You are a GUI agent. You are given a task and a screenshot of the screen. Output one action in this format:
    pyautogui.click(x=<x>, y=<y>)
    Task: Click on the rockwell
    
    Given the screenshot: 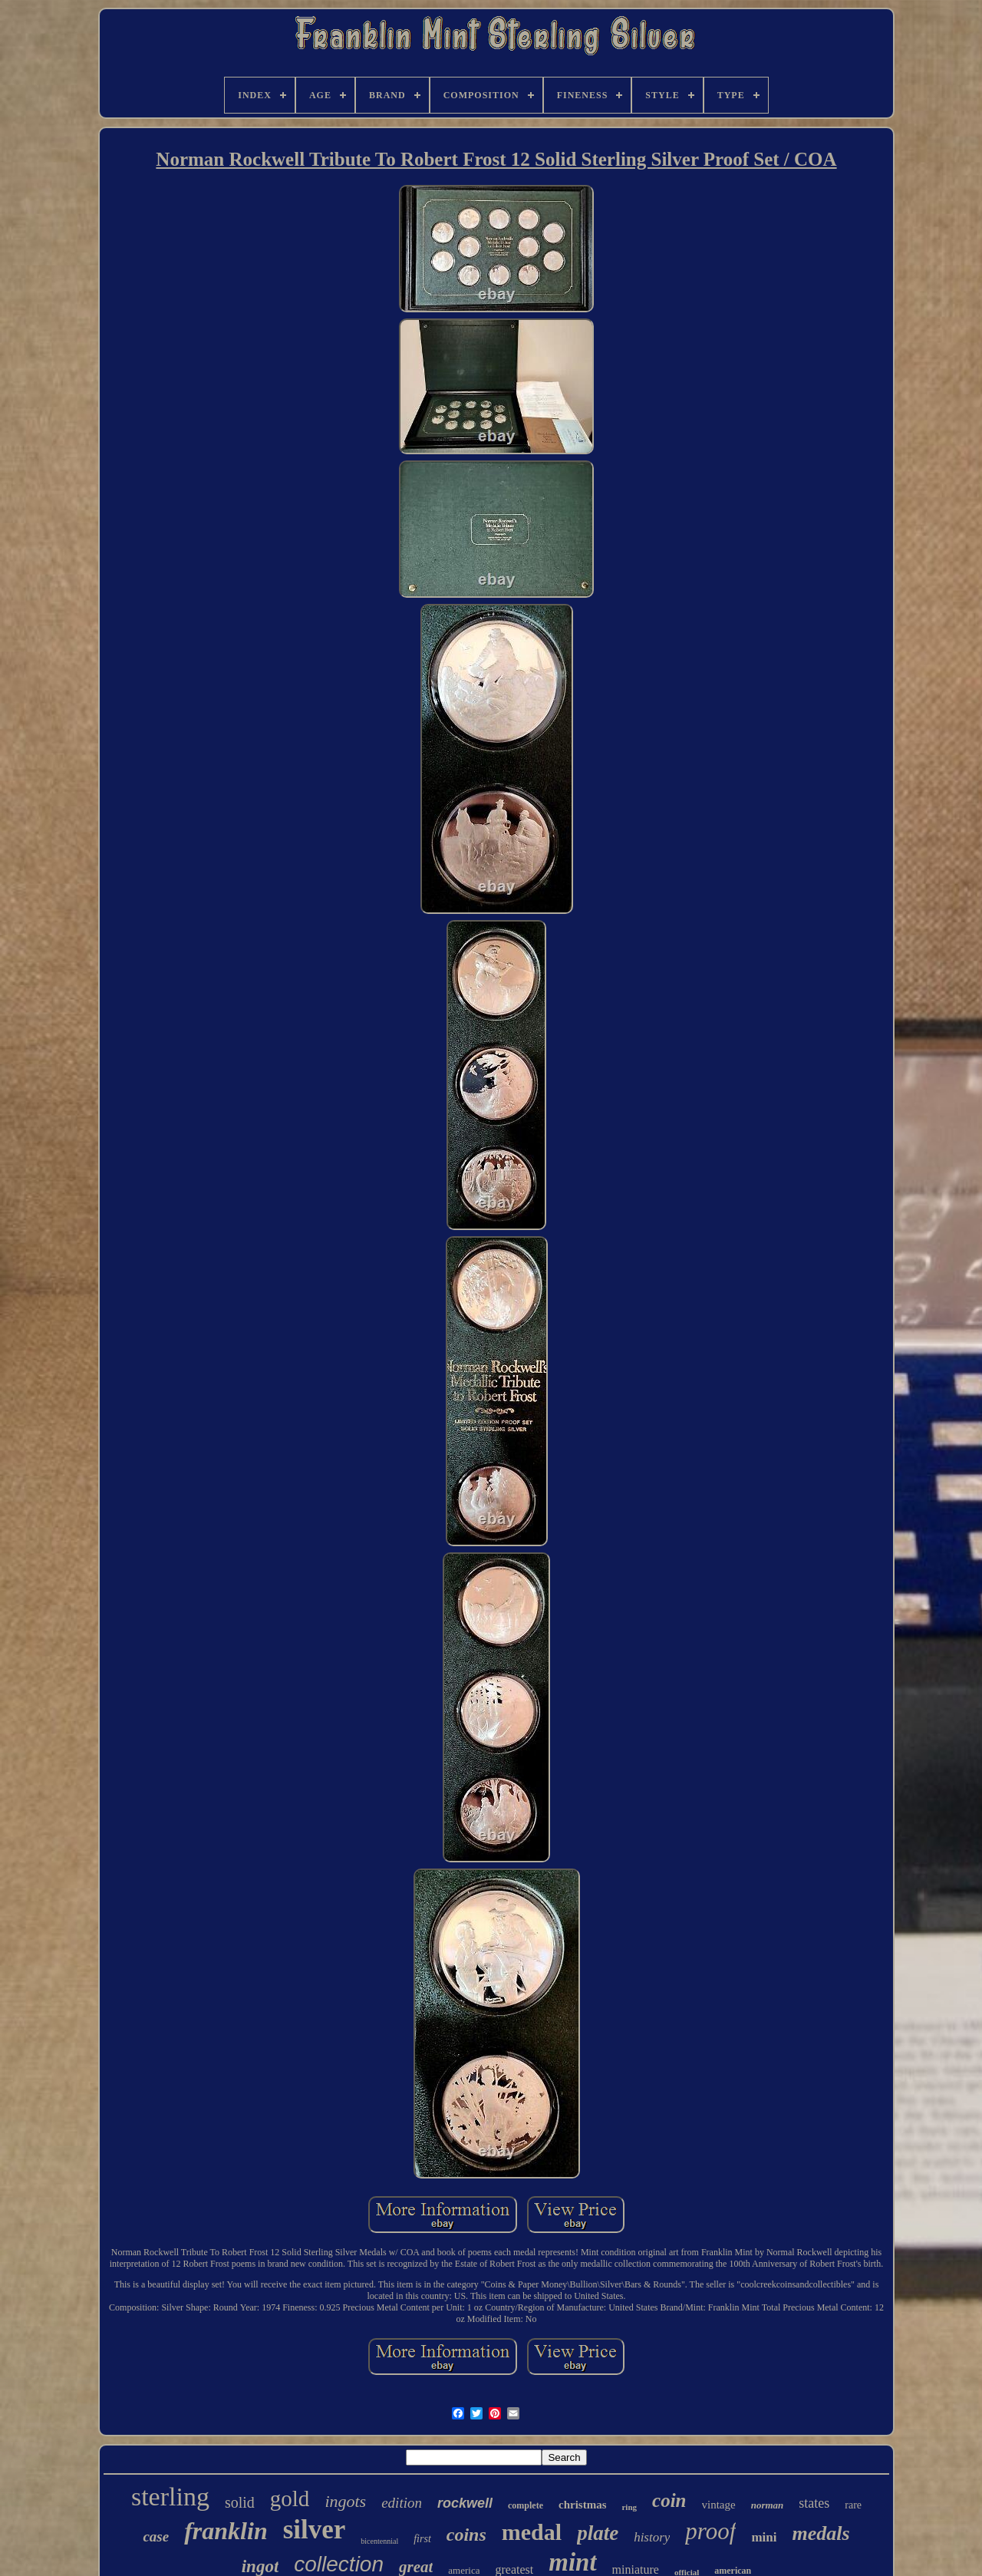 What is the action you would take?
    pyautogui.click(x=465, y=2503)
    